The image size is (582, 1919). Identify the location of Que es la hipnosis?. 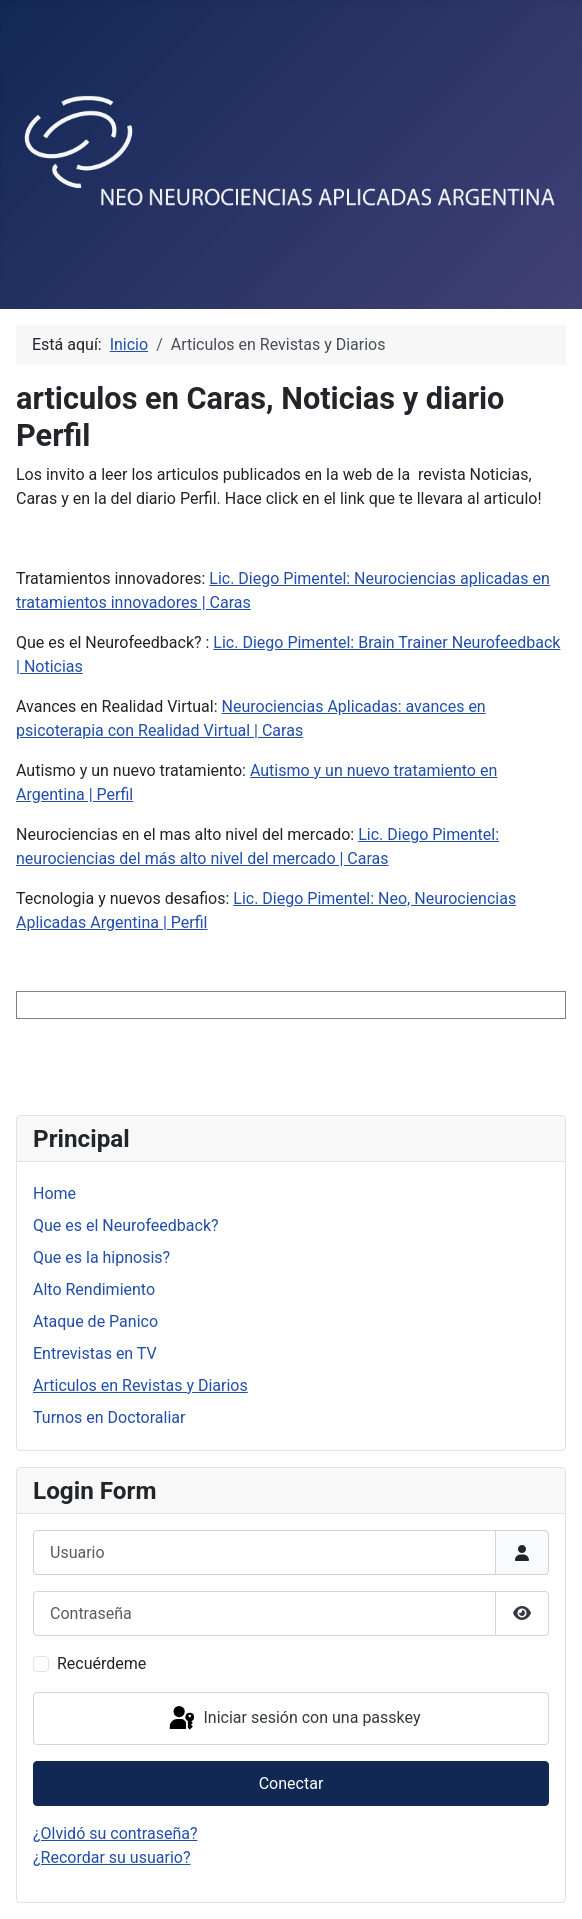
(101, 1257).